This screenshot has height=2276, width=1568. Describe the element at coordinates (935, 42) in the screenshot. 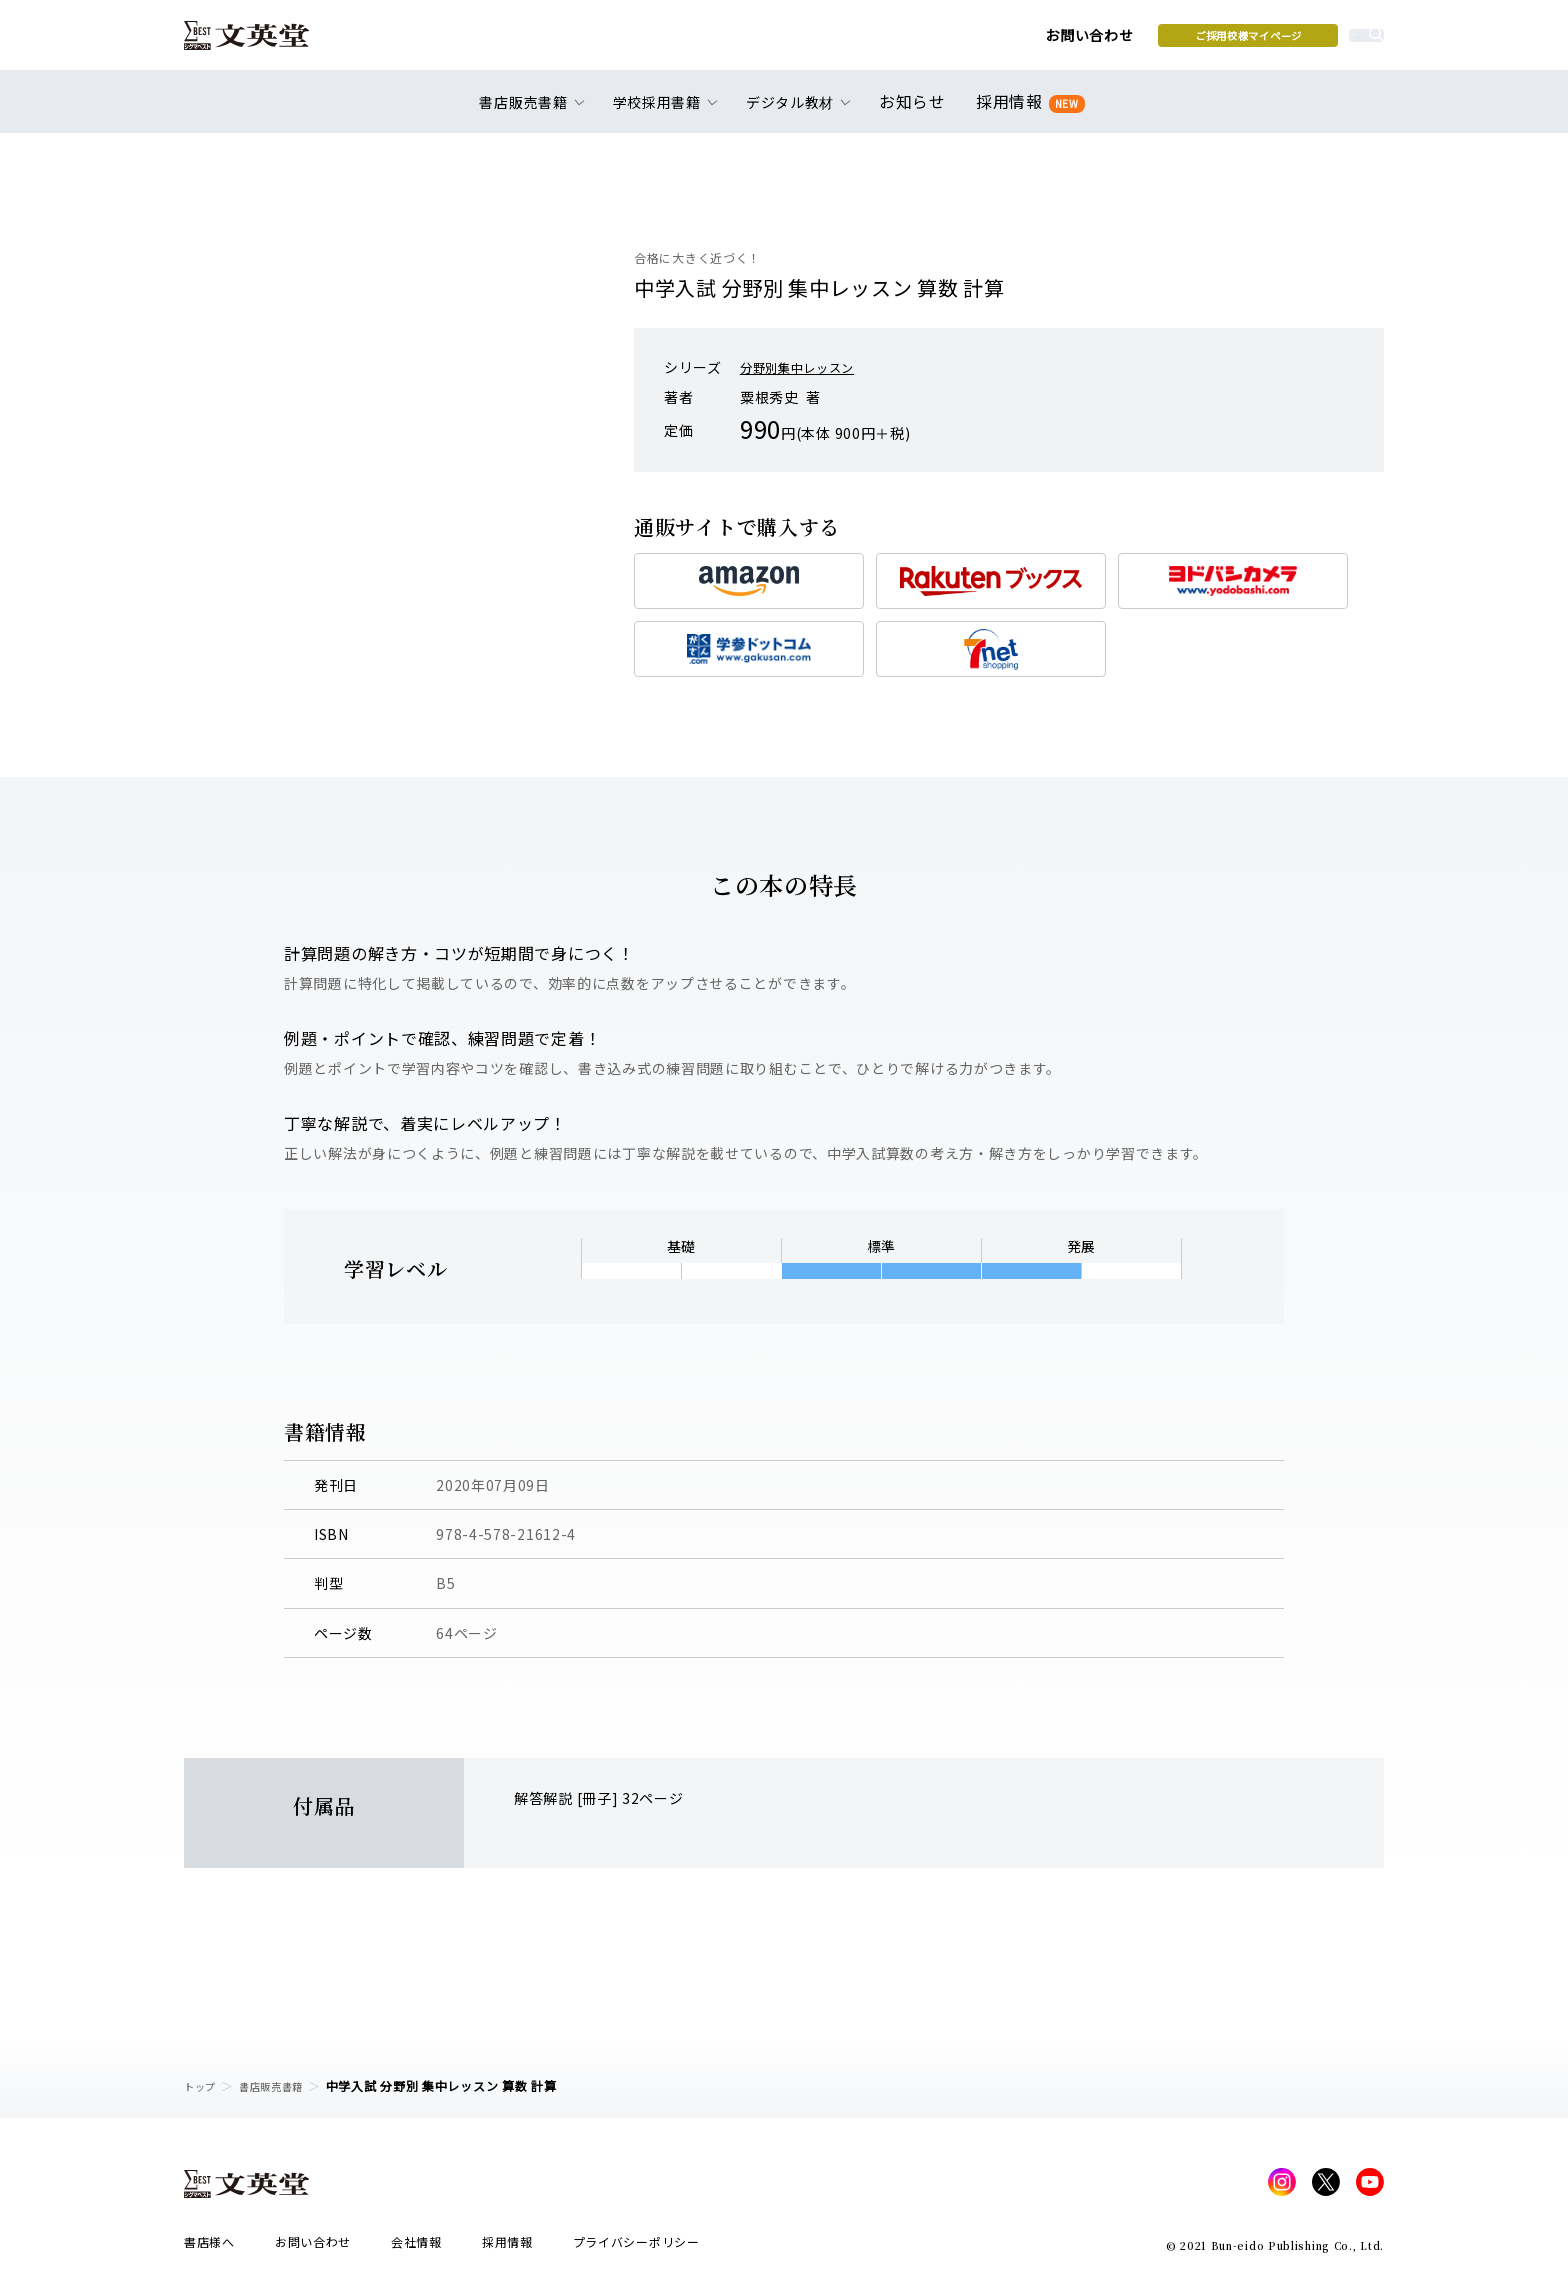

I see `お問い合わせ` at that location.